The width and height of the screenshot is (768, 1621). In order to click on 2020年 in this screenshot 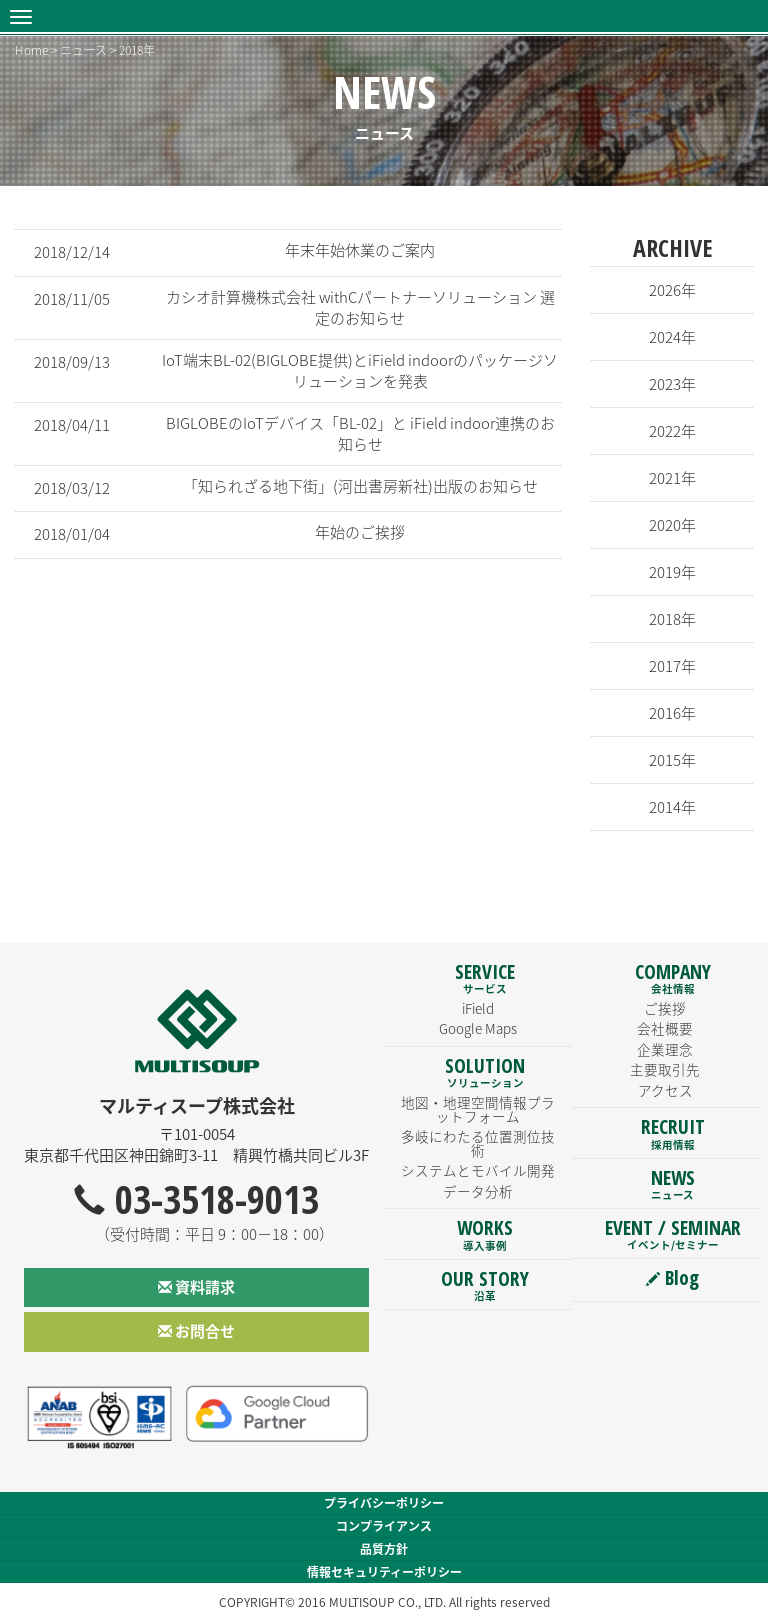, I will do `click(672, 525)`.